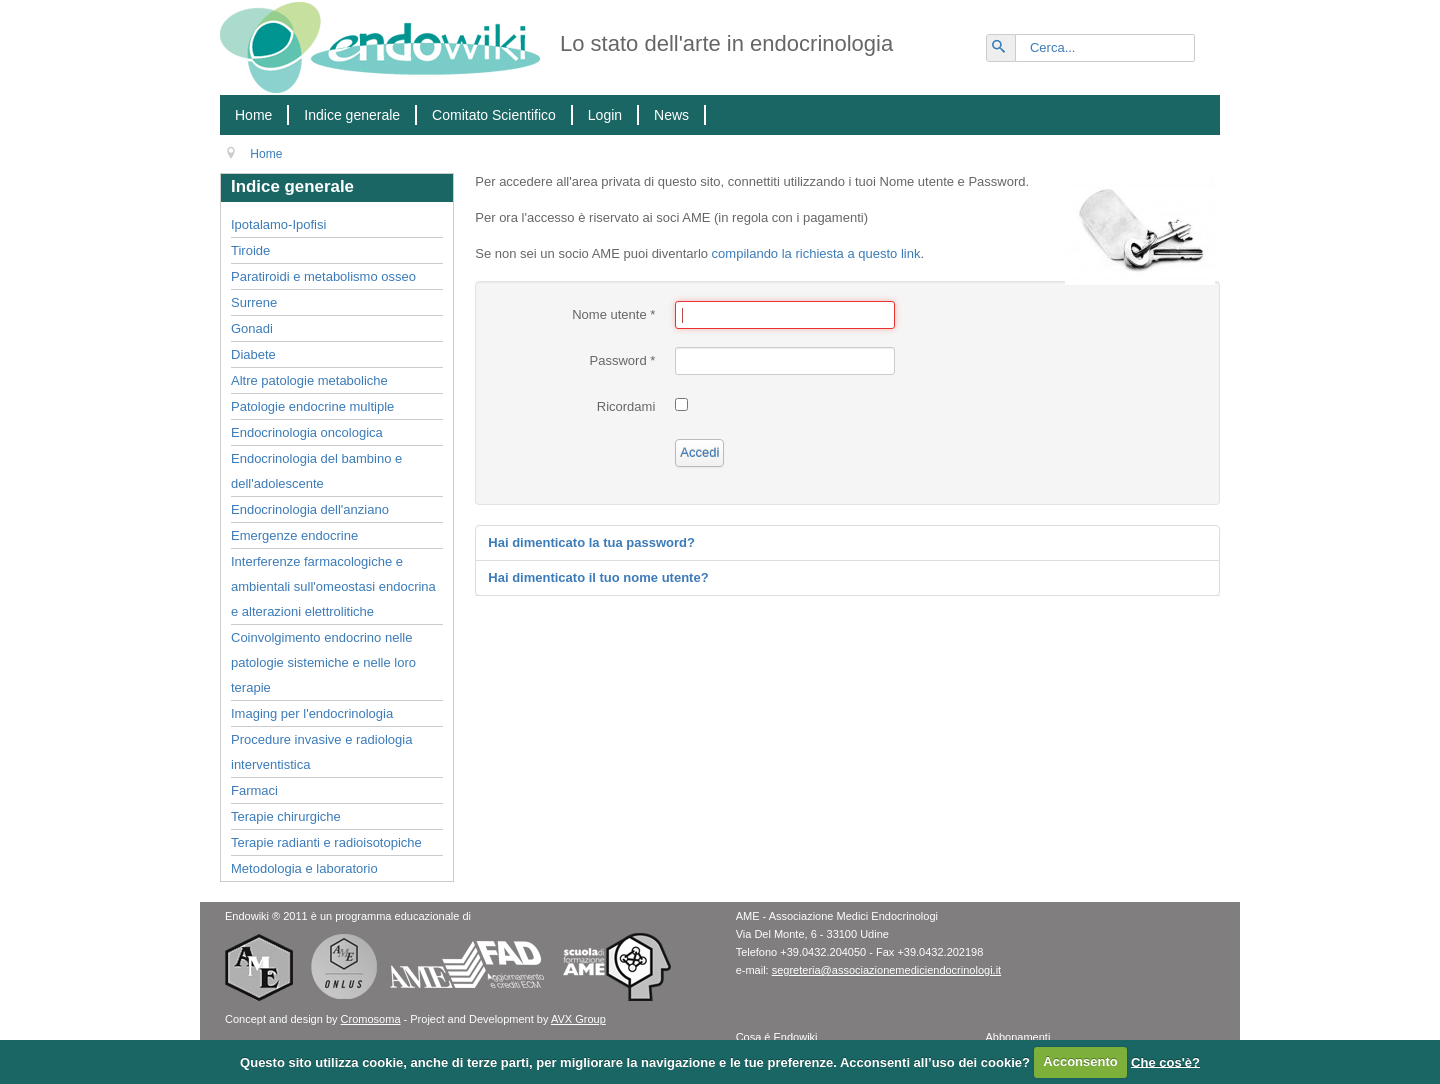 This screenshot has width=1440, height=1084. What do you see at coordinates (310, 509) in the screenshot?
I see `Endocrinologia dell'anziano` at bounding box center [310, 509].